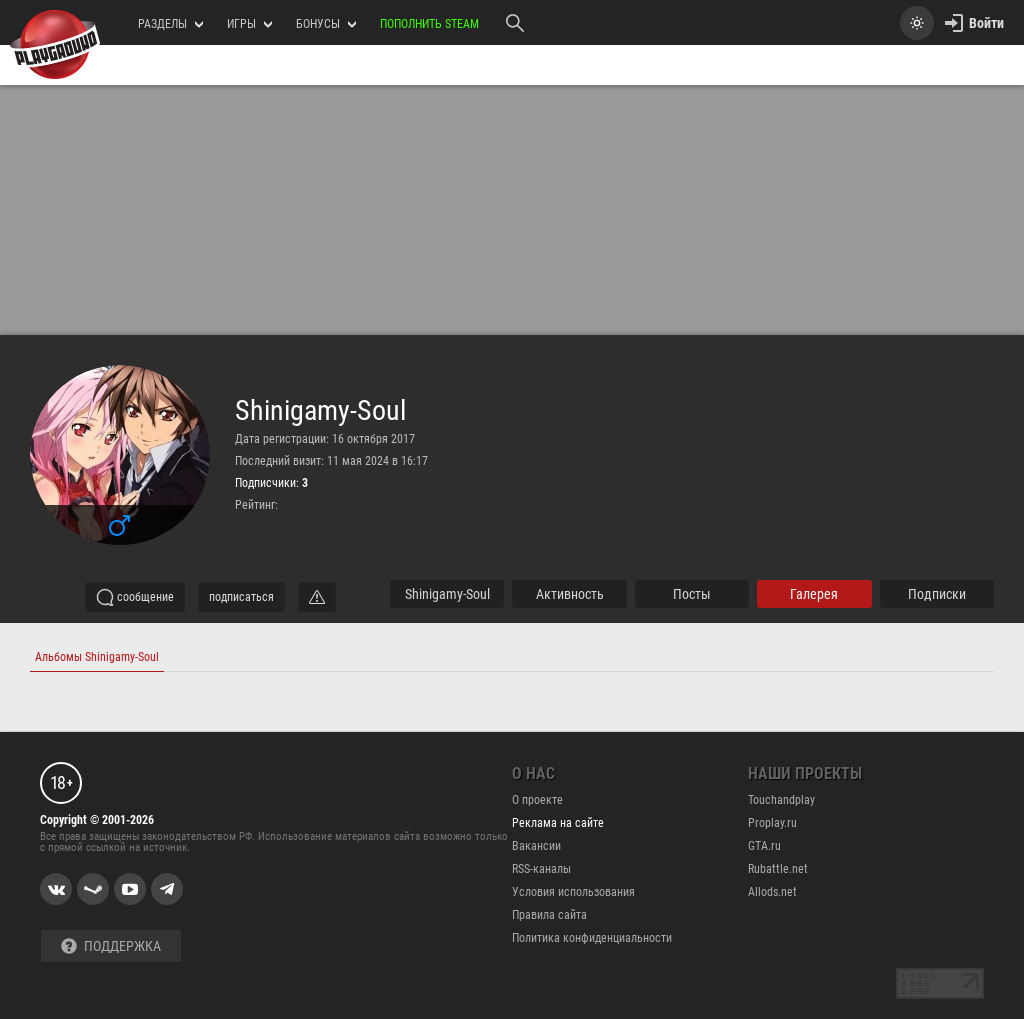  Describe the element at coordinates (241, 597) in the screenshot. I see `подписаться` at that location.